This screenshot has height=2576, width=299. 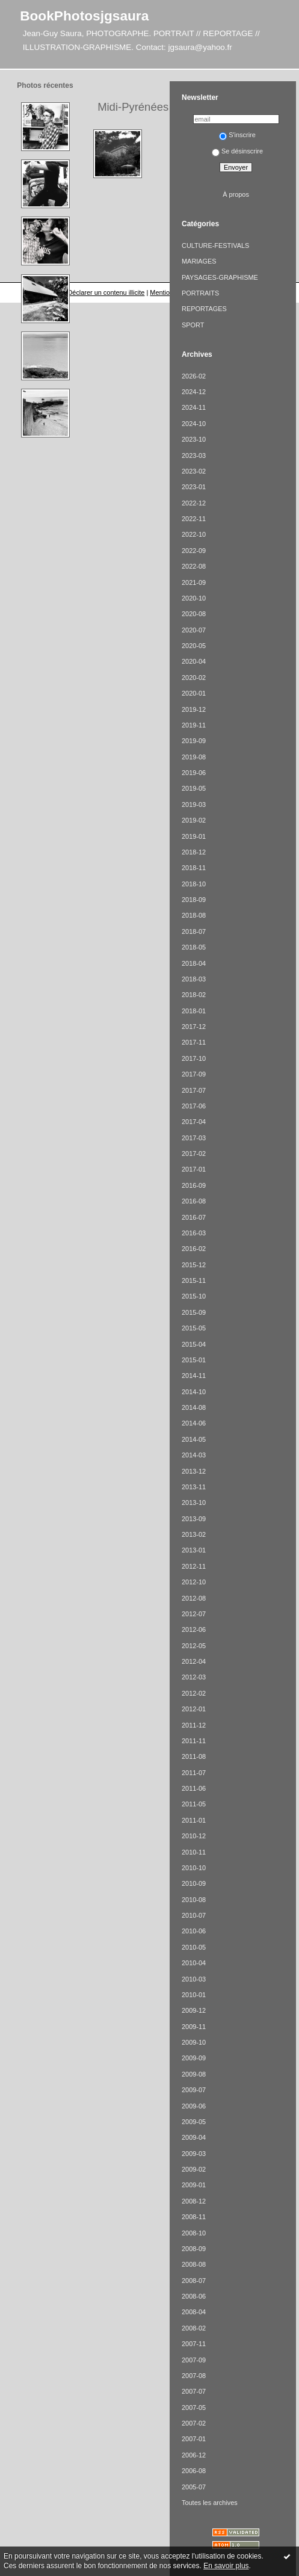 What do you see at coordinates (194, 788) in the screenshot?
I see `2019-05` at bounding box center [194, 788].